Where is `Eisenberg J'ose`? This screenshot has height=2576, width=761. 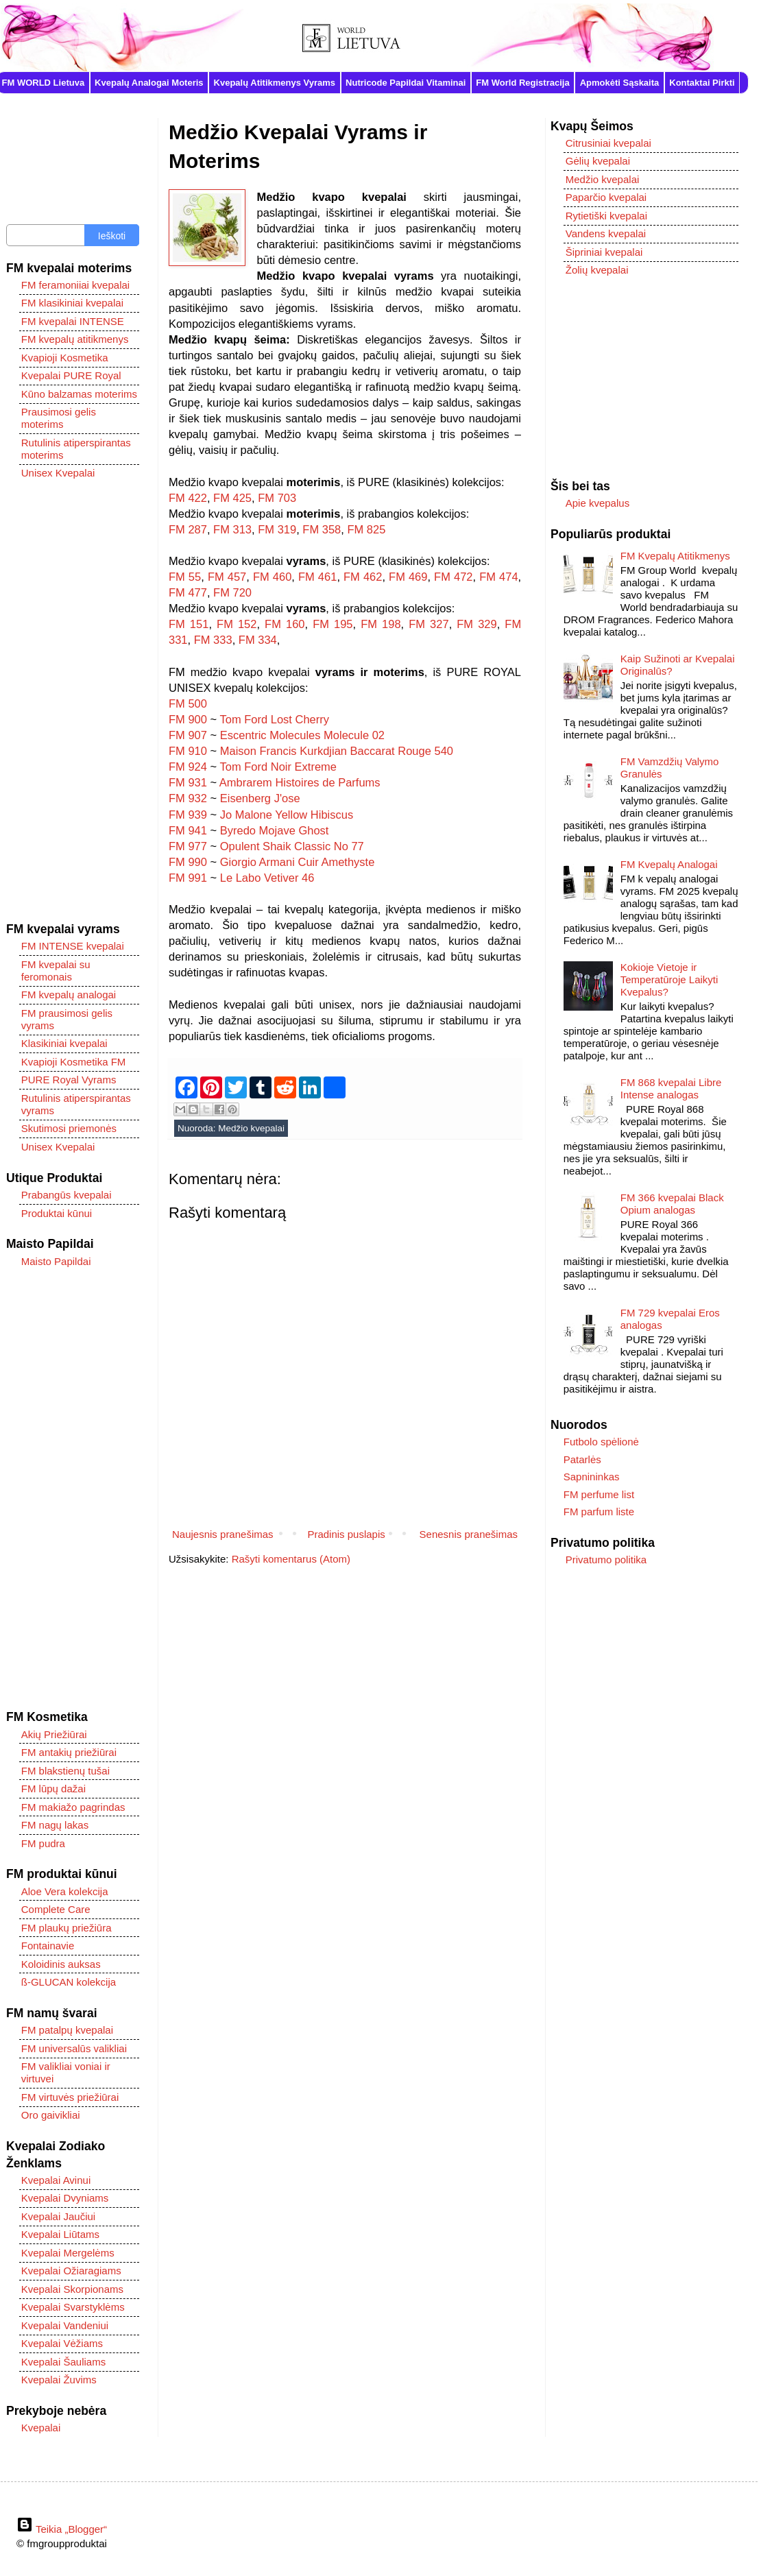
Eisenberg J'ose is located at coordinates (260, 798).